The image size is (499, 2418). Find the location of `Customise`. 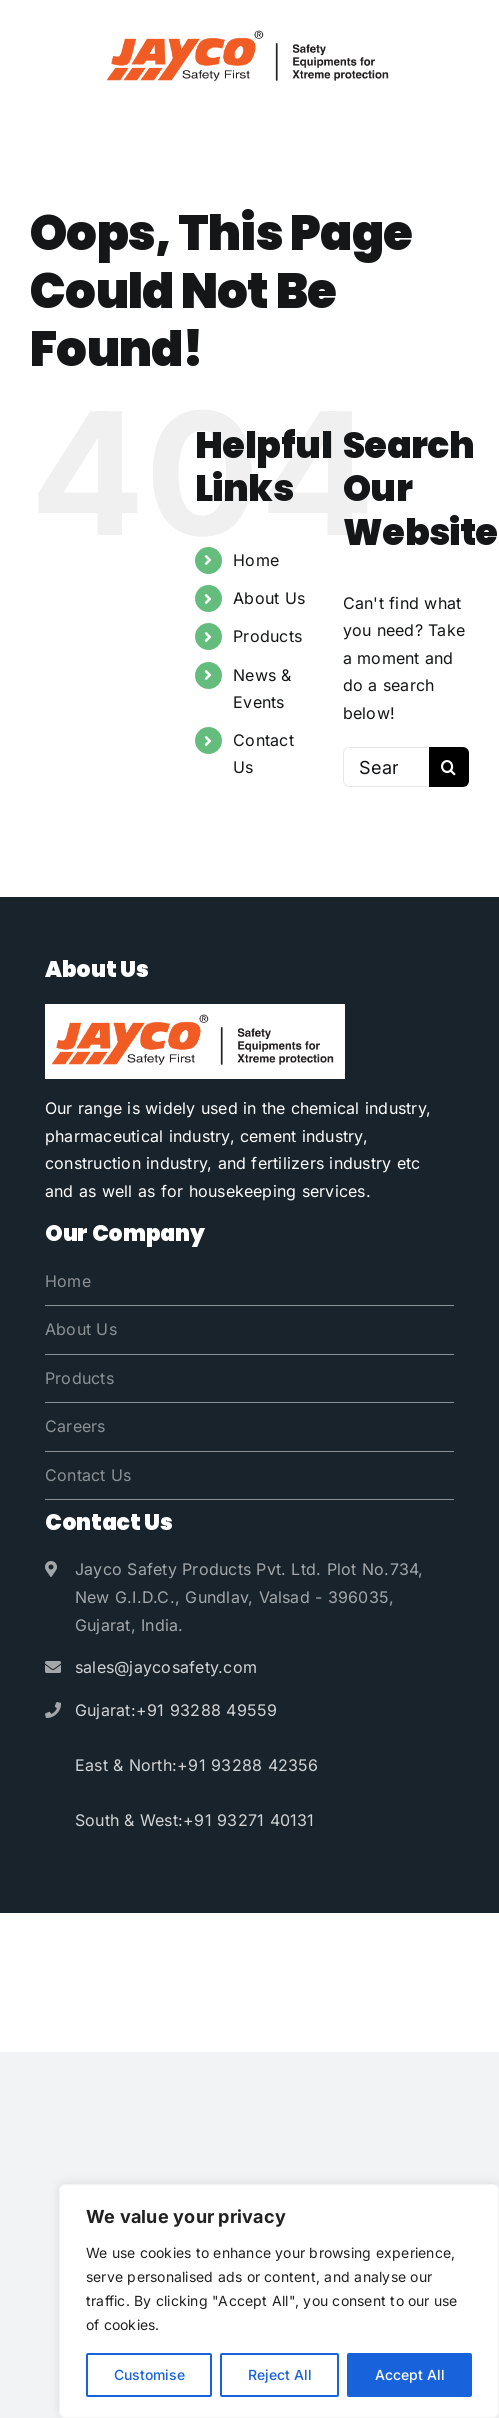

Customise is located at coordinates (149, 2374).